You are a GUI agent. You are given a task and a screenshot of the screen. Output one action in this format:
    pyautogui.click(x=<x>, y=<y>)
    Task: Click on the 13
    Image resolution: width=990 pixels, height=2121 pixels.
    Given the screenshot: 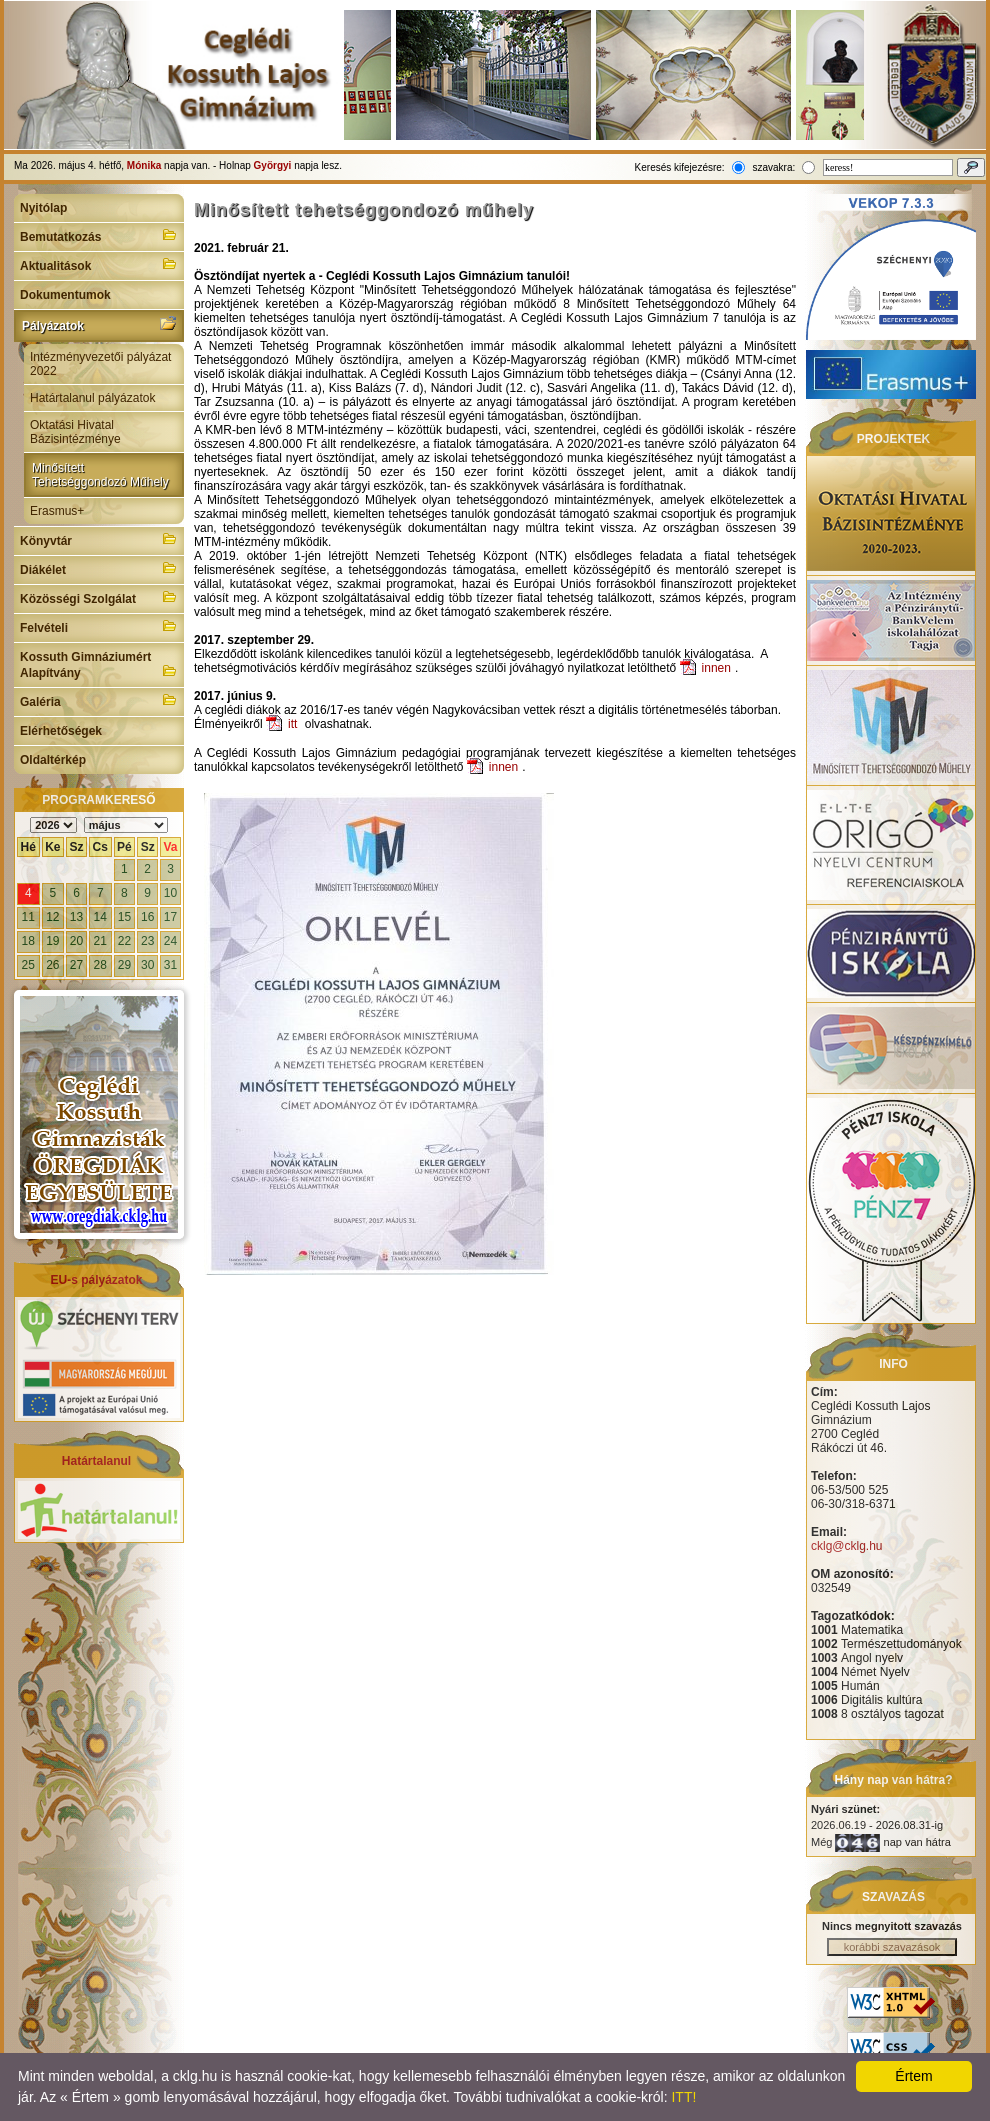 What is the action you would take?
    pyautogui.click(x=76, y=917)
    